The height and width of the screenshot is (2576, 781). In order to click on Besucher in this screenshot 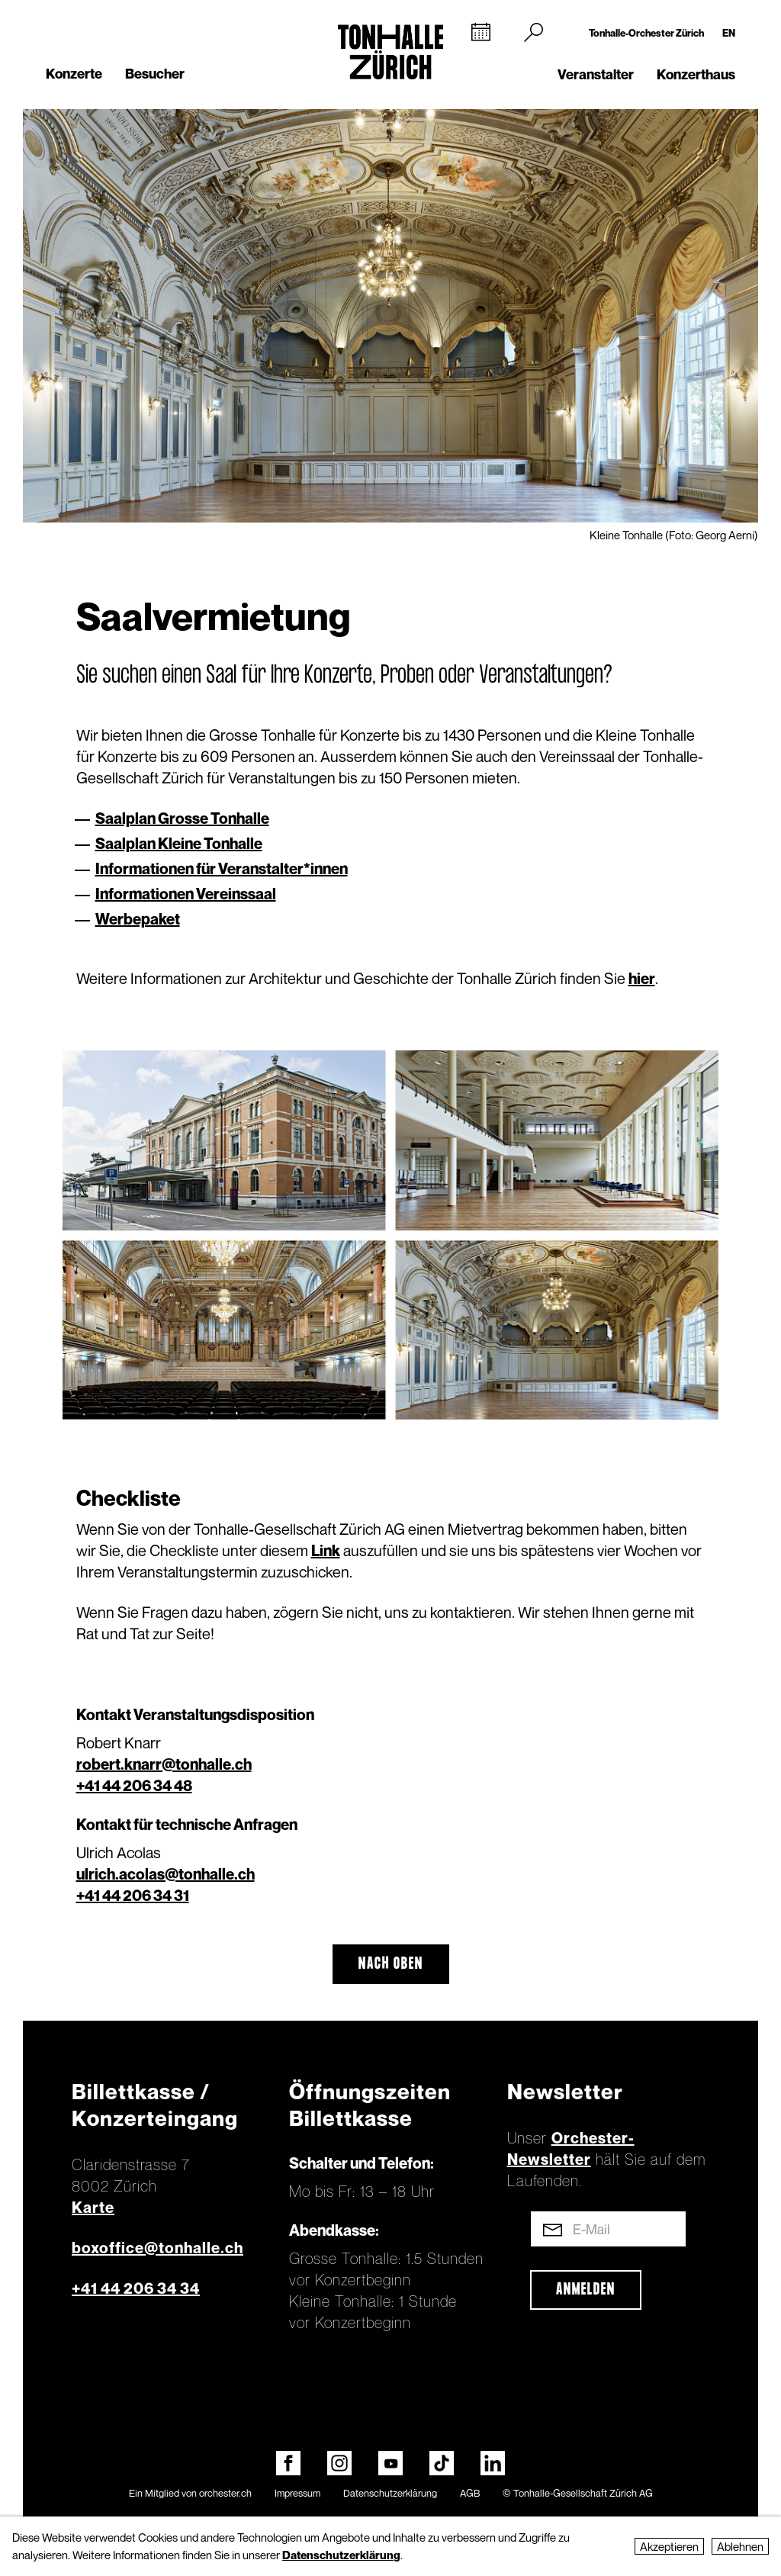, I will do `click(155, 74)`.